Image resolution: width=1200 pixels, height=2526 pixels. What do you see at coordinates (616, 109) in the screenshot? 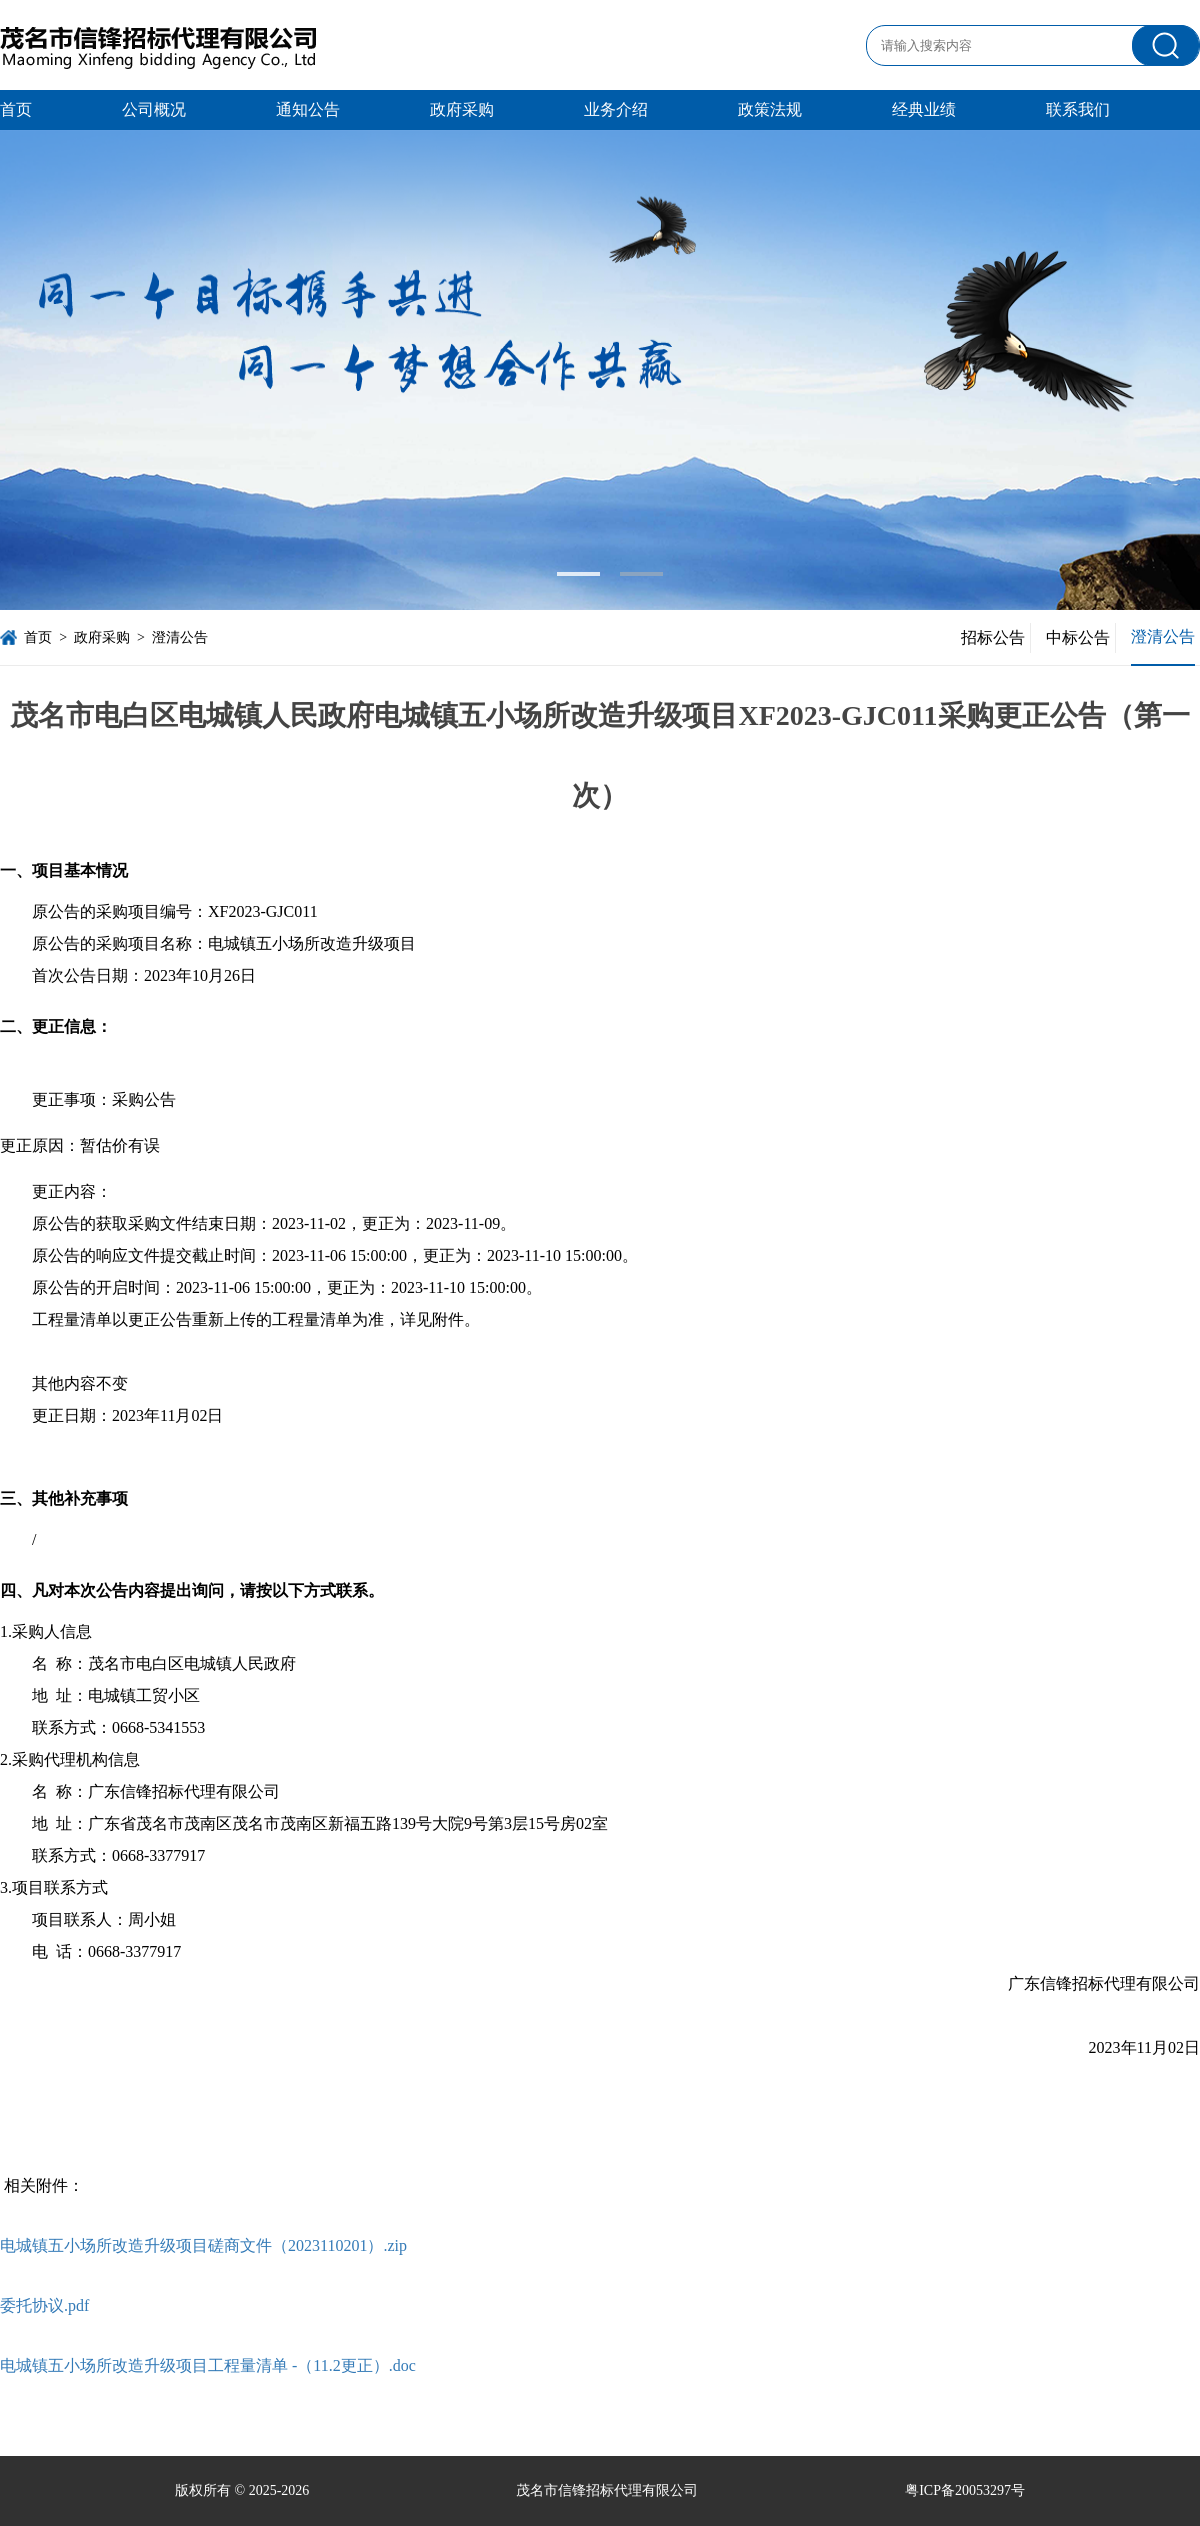
I see `业务介绍` at bounding box center [616, 109].